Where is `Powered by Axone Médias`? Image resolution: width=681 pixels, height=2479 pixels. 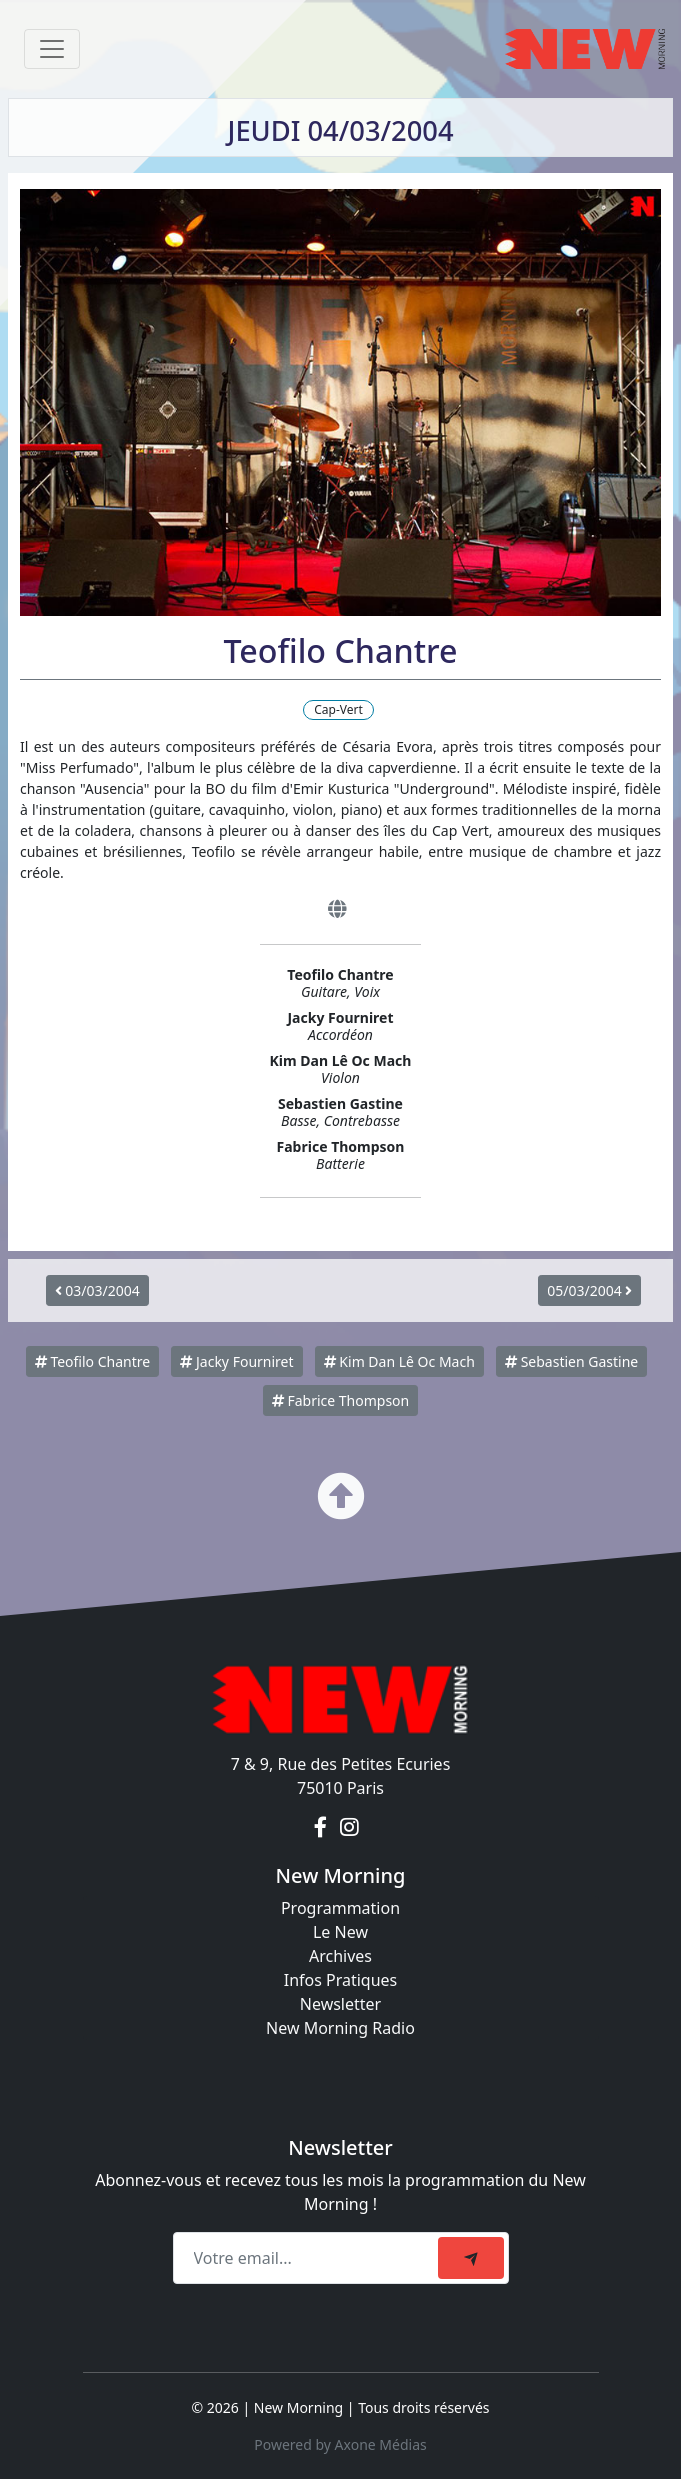 Powered by Axone Médias is located at coordinates (340, 2444).